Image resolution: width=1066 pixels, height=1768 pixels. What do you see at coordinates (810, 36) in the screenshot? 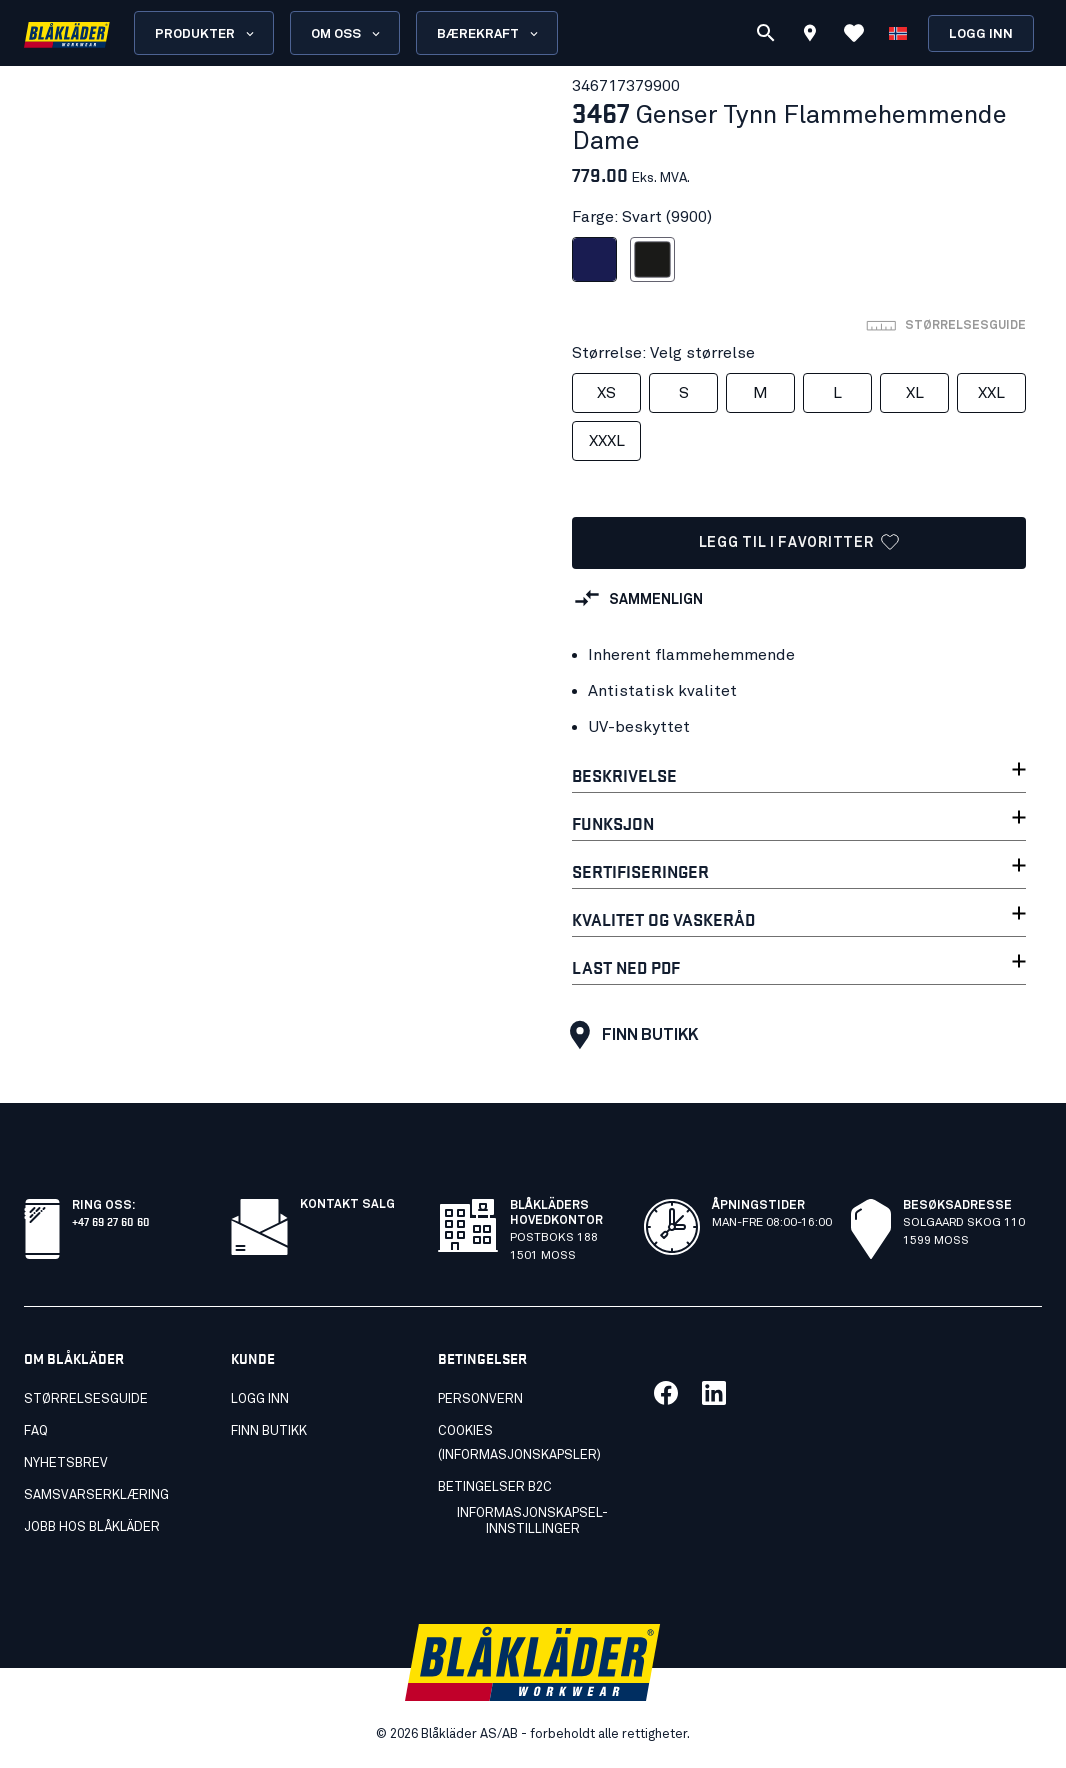
I see `[Find store]` at bounding box center [810, 36].